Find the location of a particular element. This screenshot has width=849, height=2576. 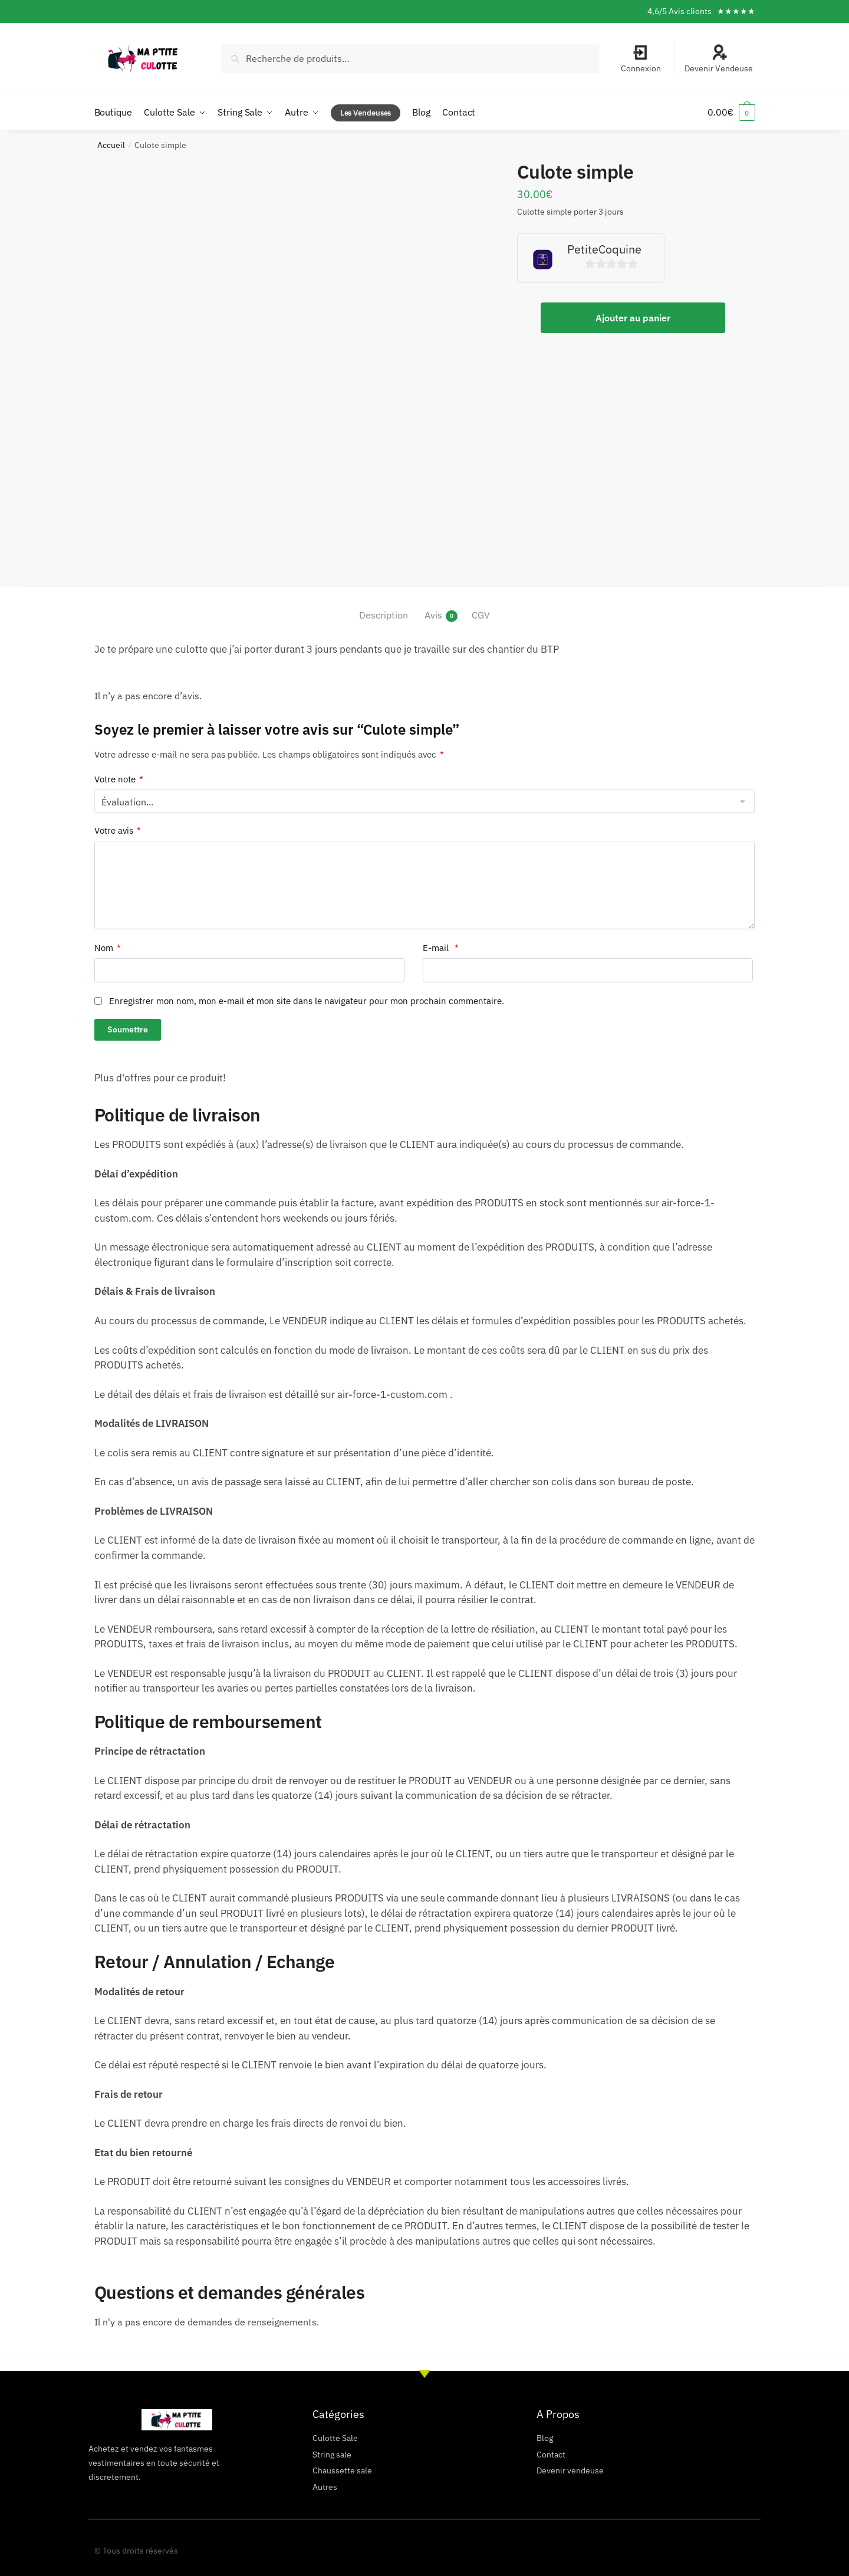

Ajouter au panier is located at coordinates (632, 317).